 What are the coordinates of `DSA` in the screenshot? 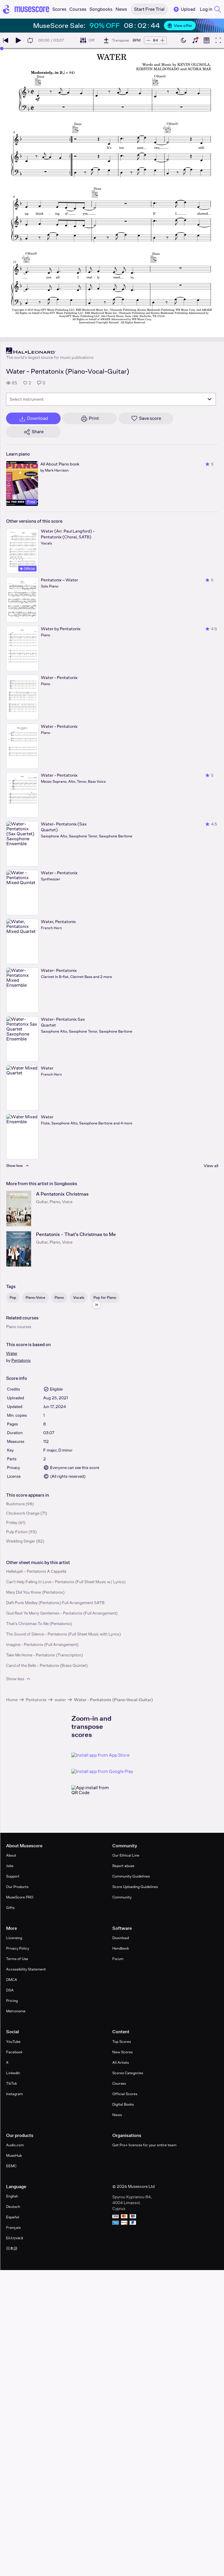 It's located at (10, 1990).